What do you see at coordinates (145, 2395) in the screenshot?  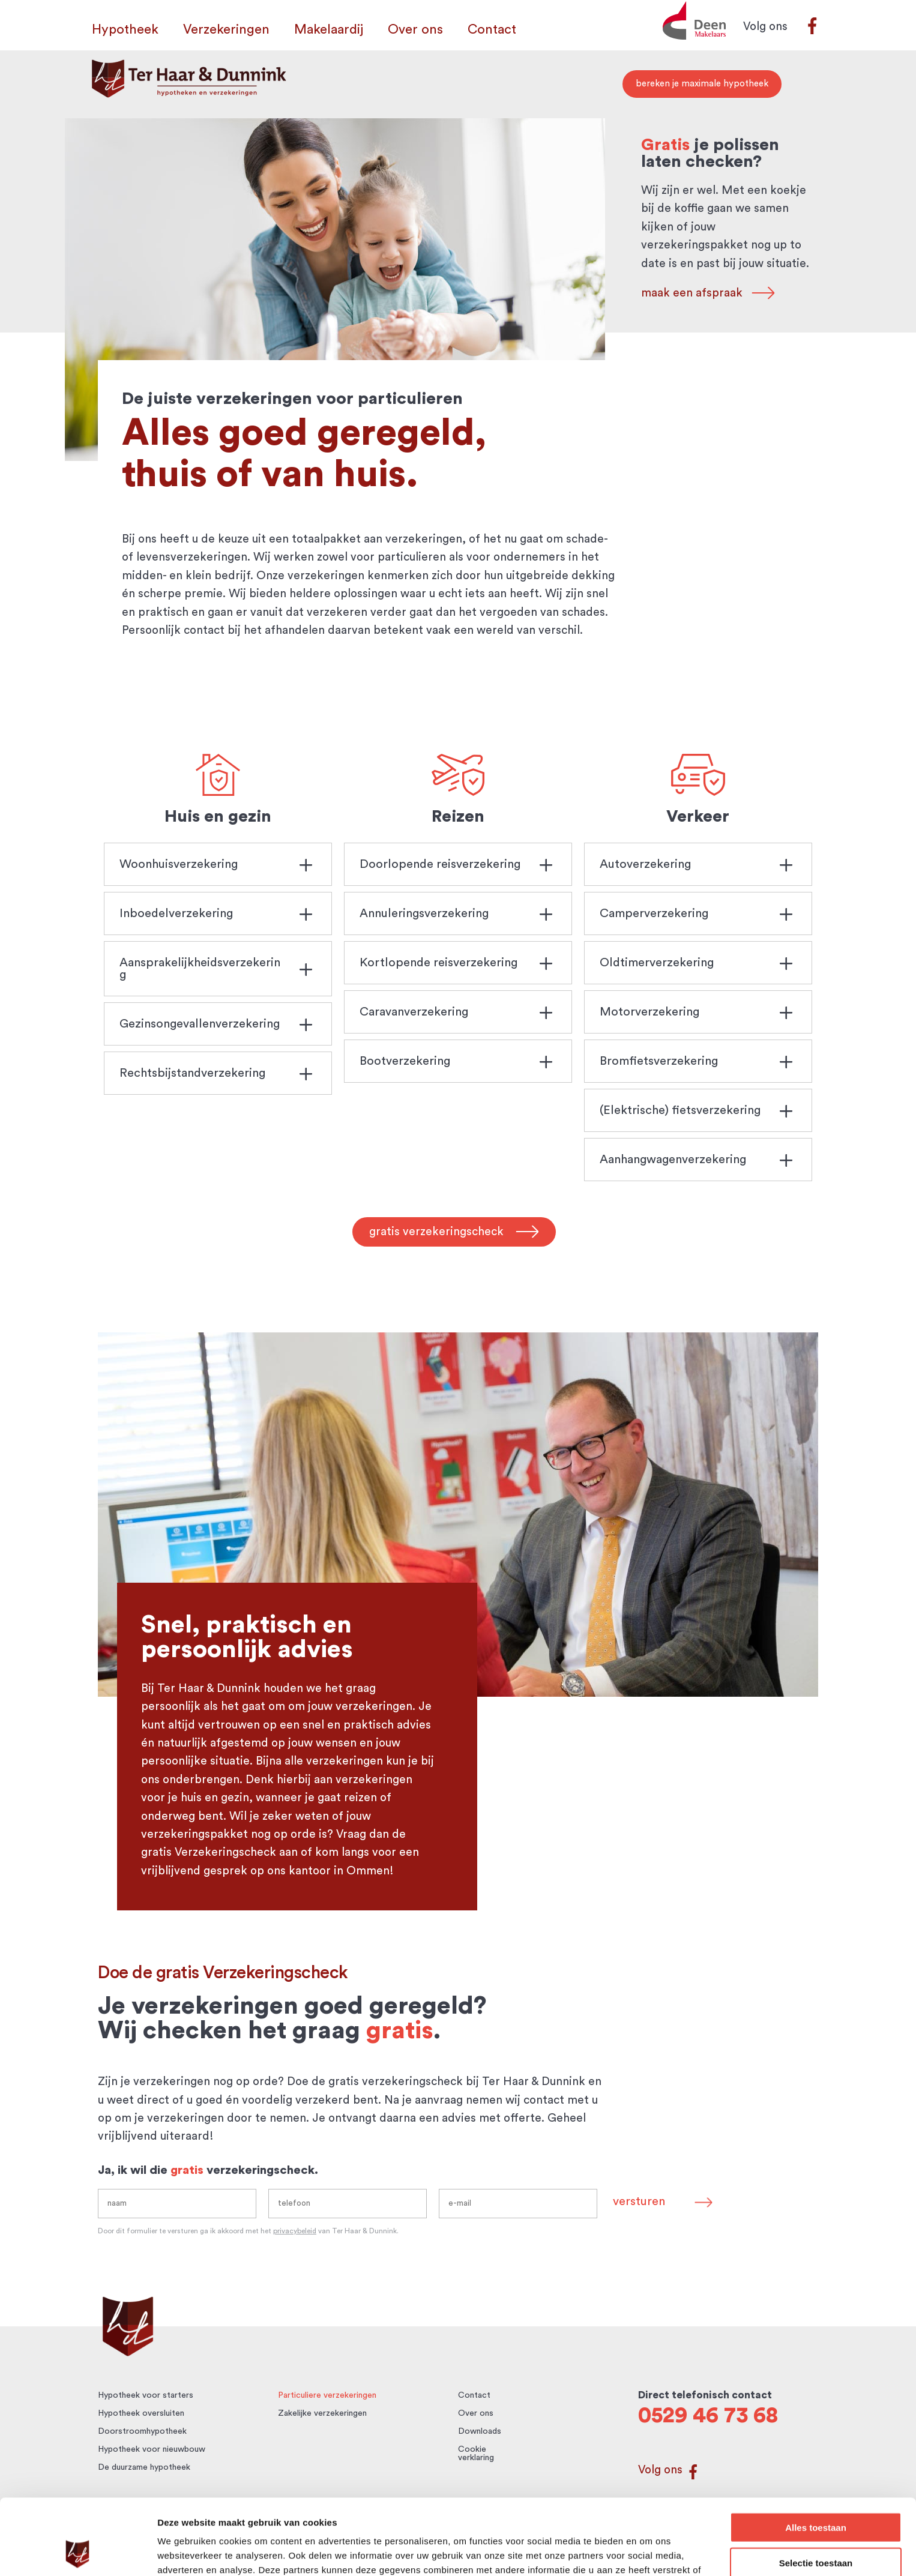 I see `Hypotheek voor starters` at bounding box center [145, 2395].